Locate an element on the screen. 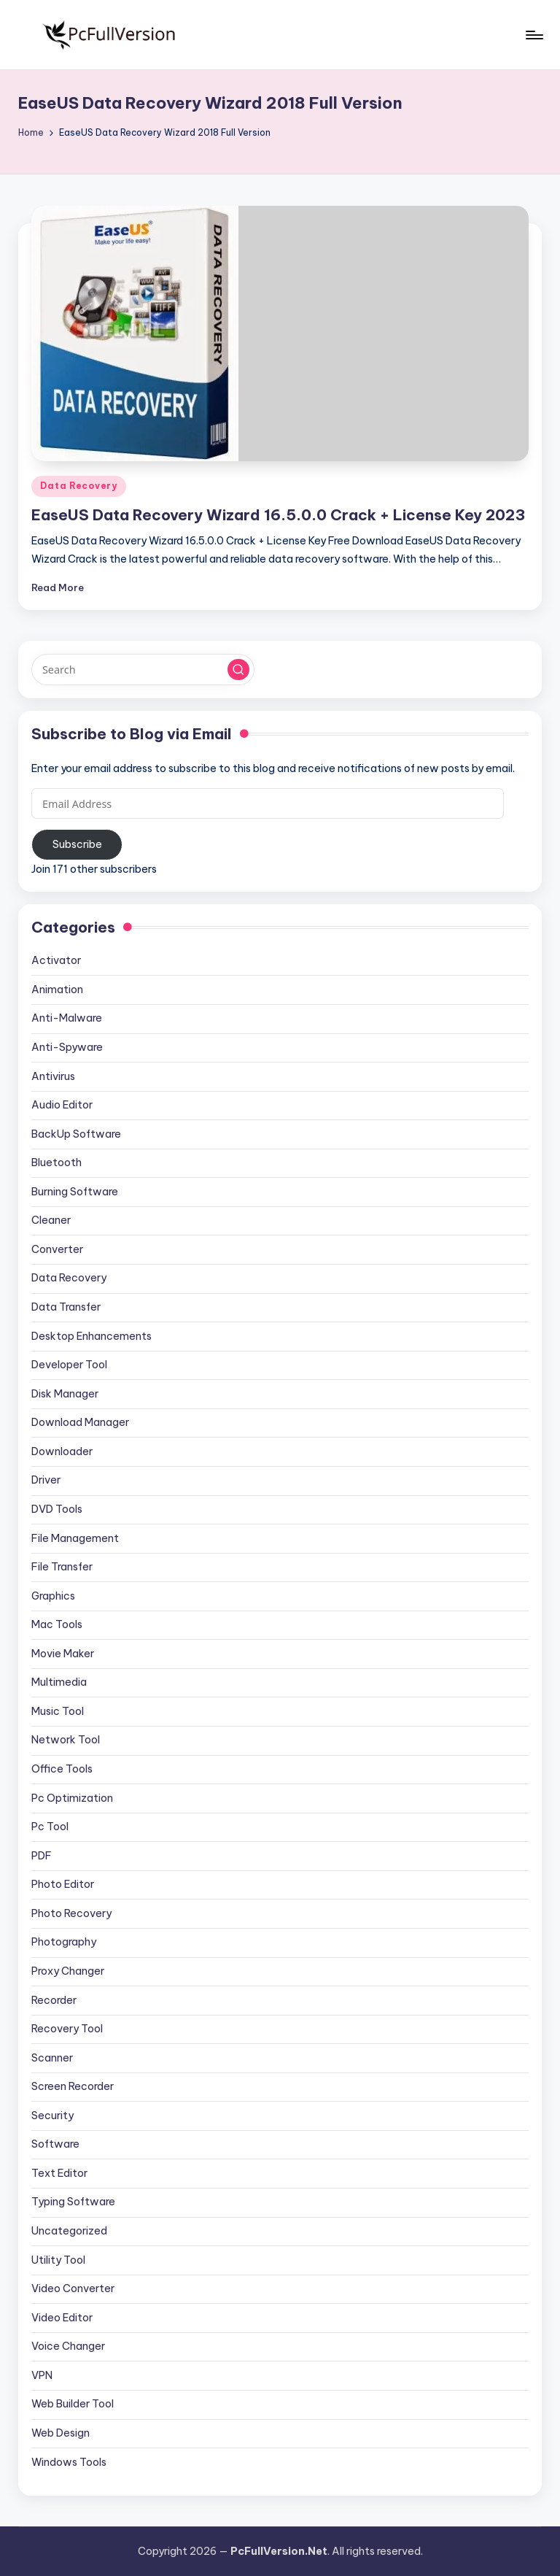 This screenshot has height=2576, width=560. PDF is located at coordinates (41, 1855).